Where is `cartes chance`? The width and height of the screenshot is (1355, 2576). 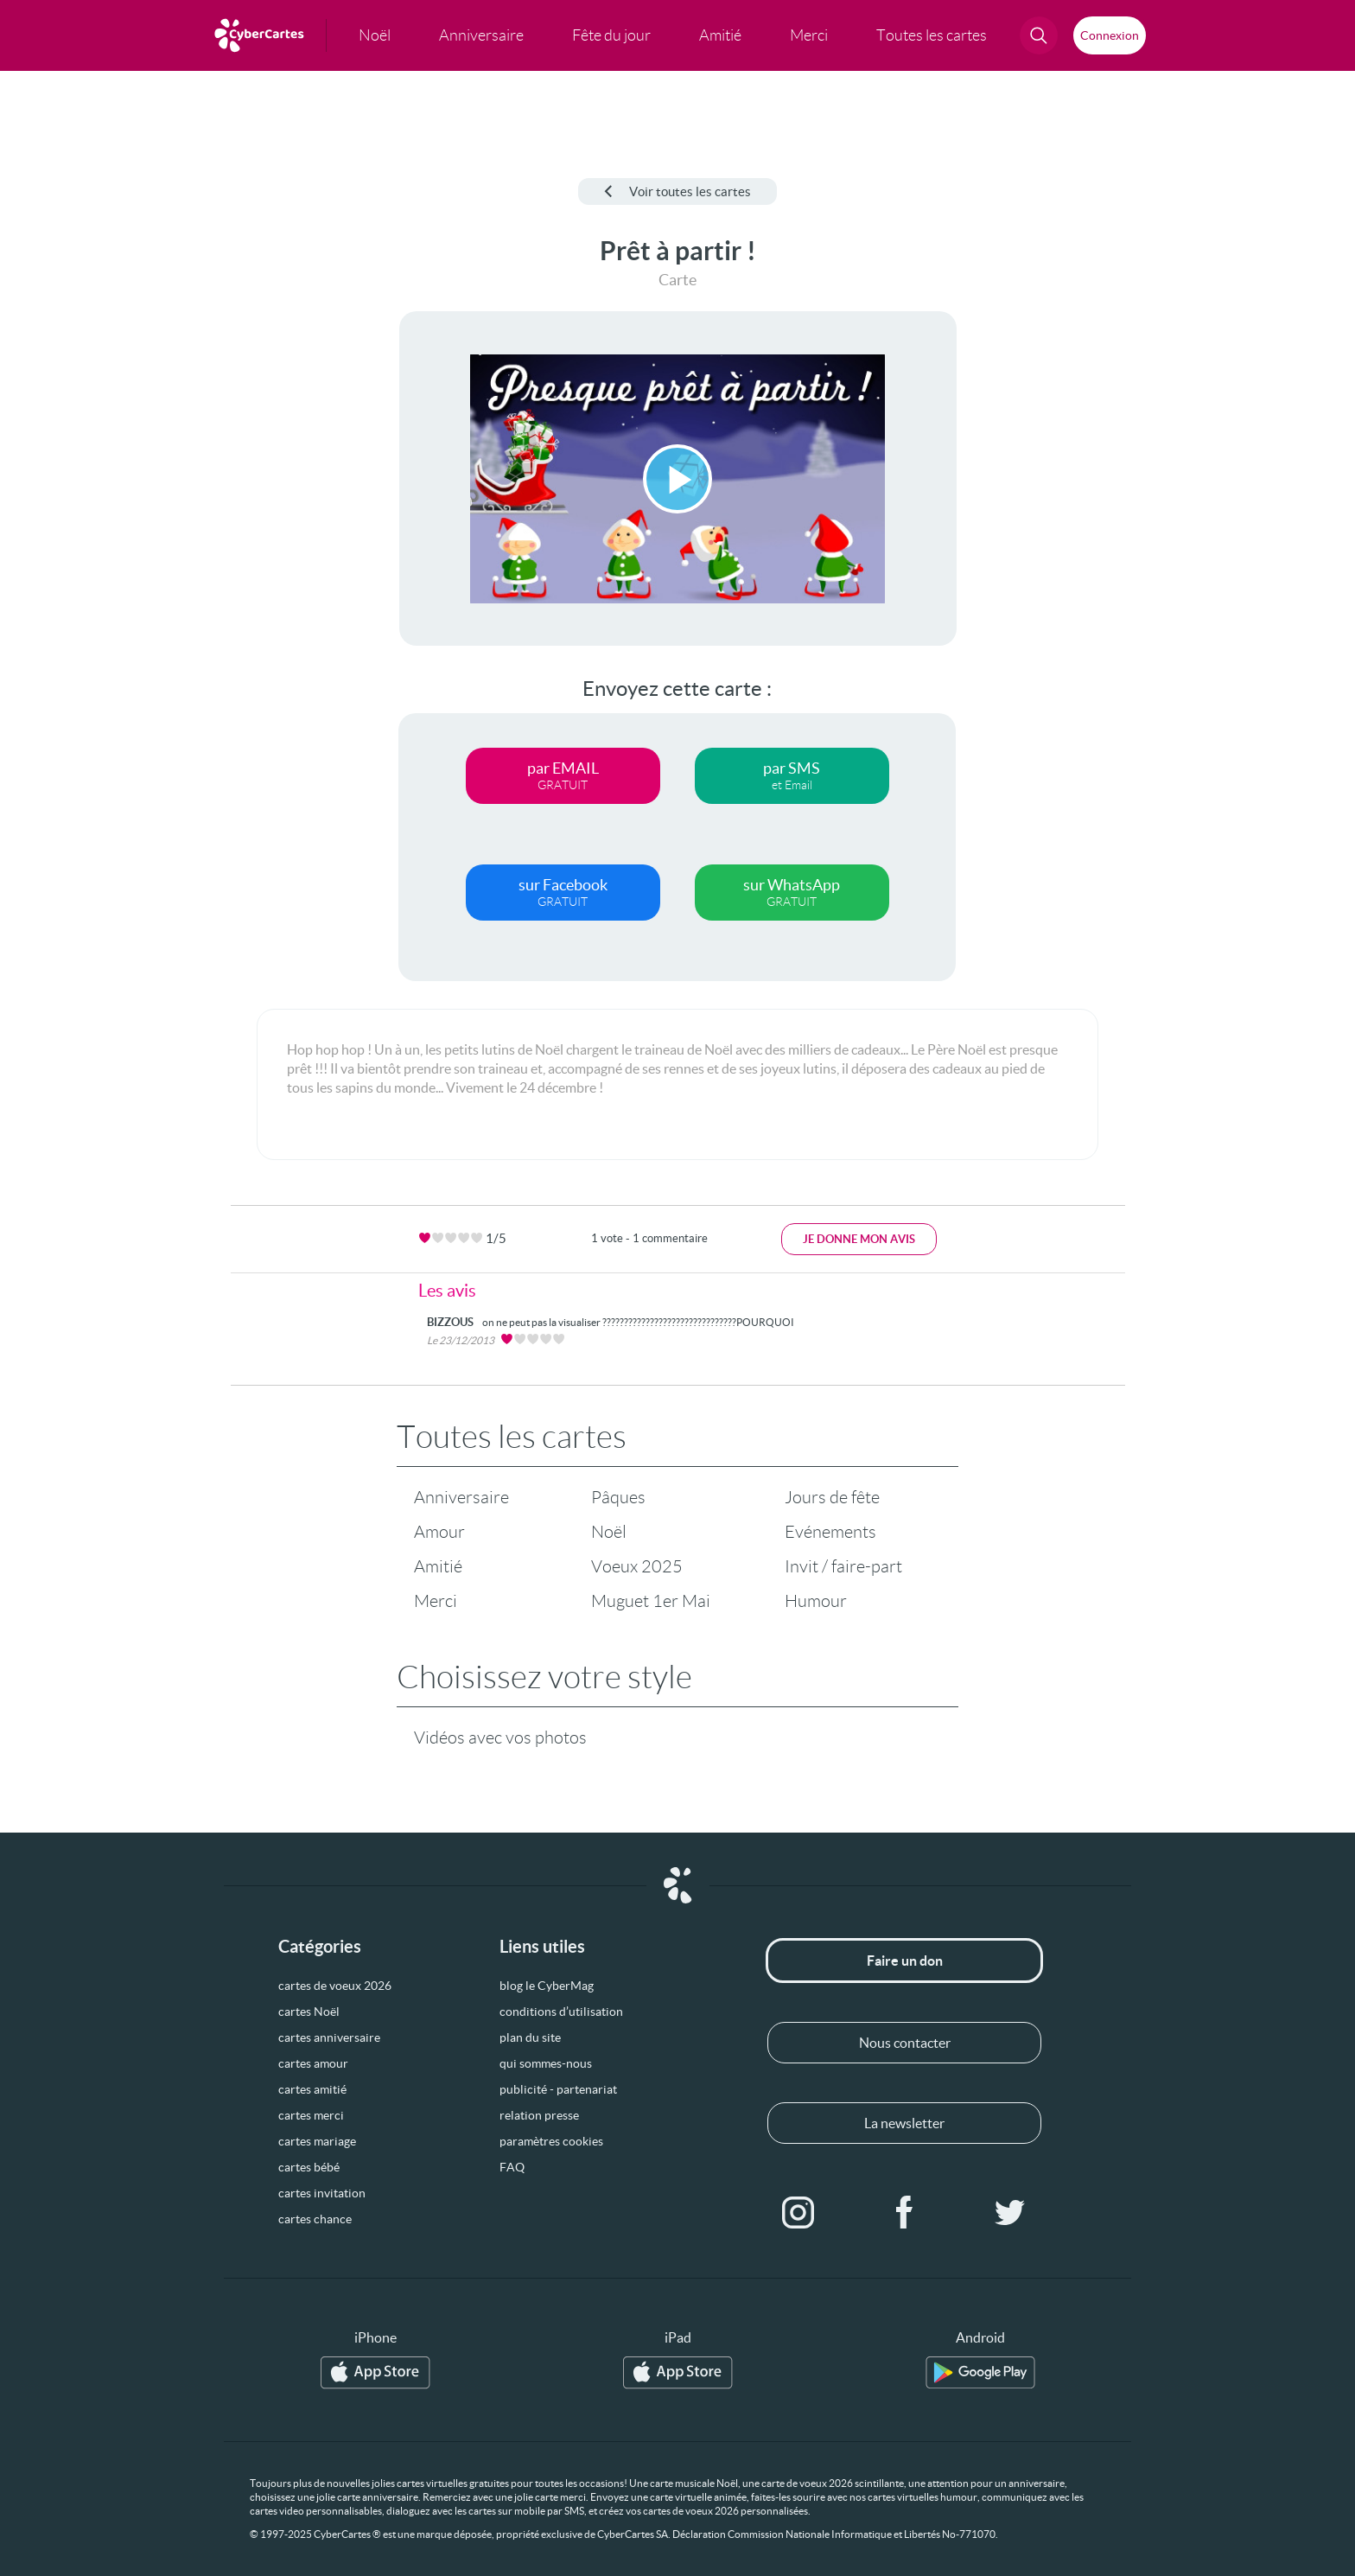 cartes chance is located at coordinates (315, 2219).